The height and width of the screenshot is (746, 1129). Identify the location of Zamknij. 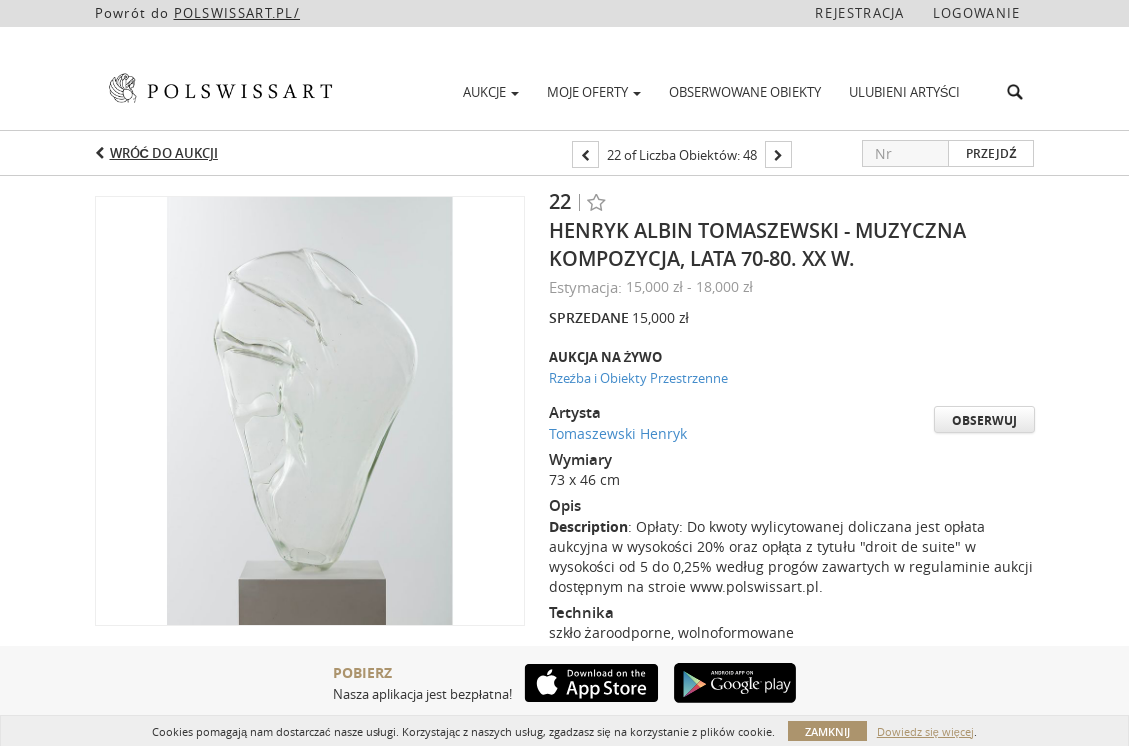
(827, 731).